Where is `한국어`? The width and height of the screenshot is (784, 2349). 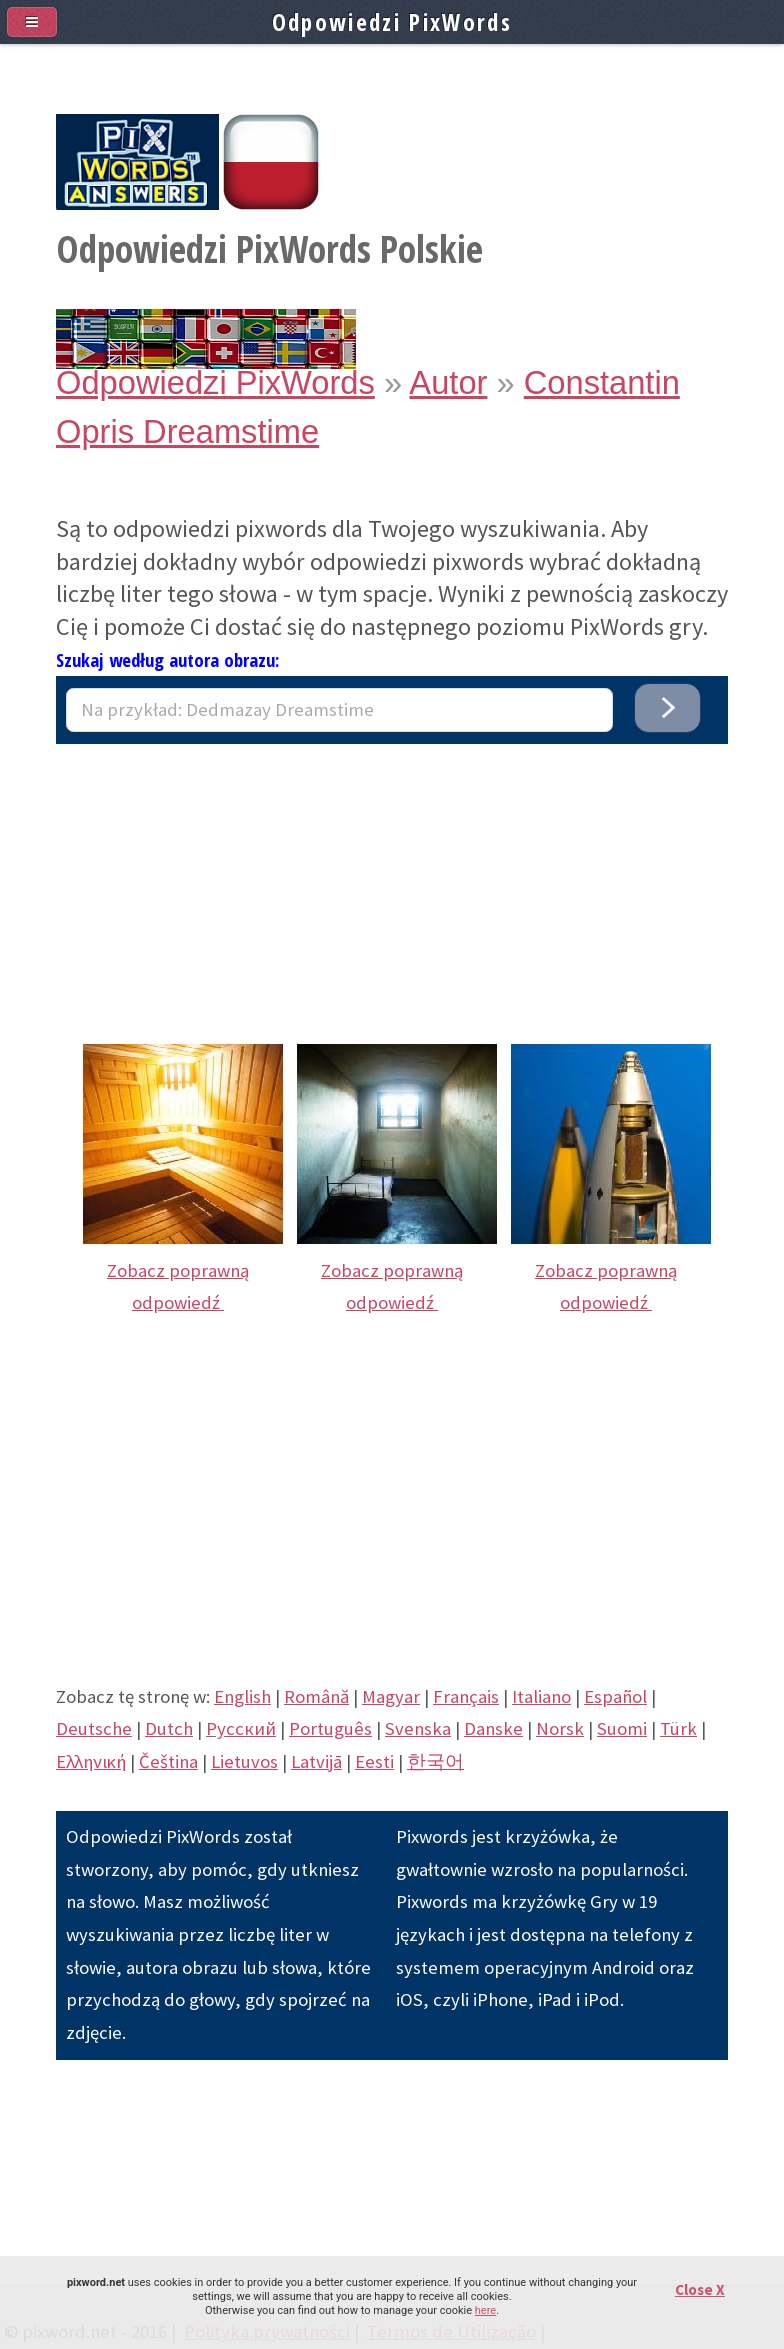
한국어 is located at coordinates (435, 1761).